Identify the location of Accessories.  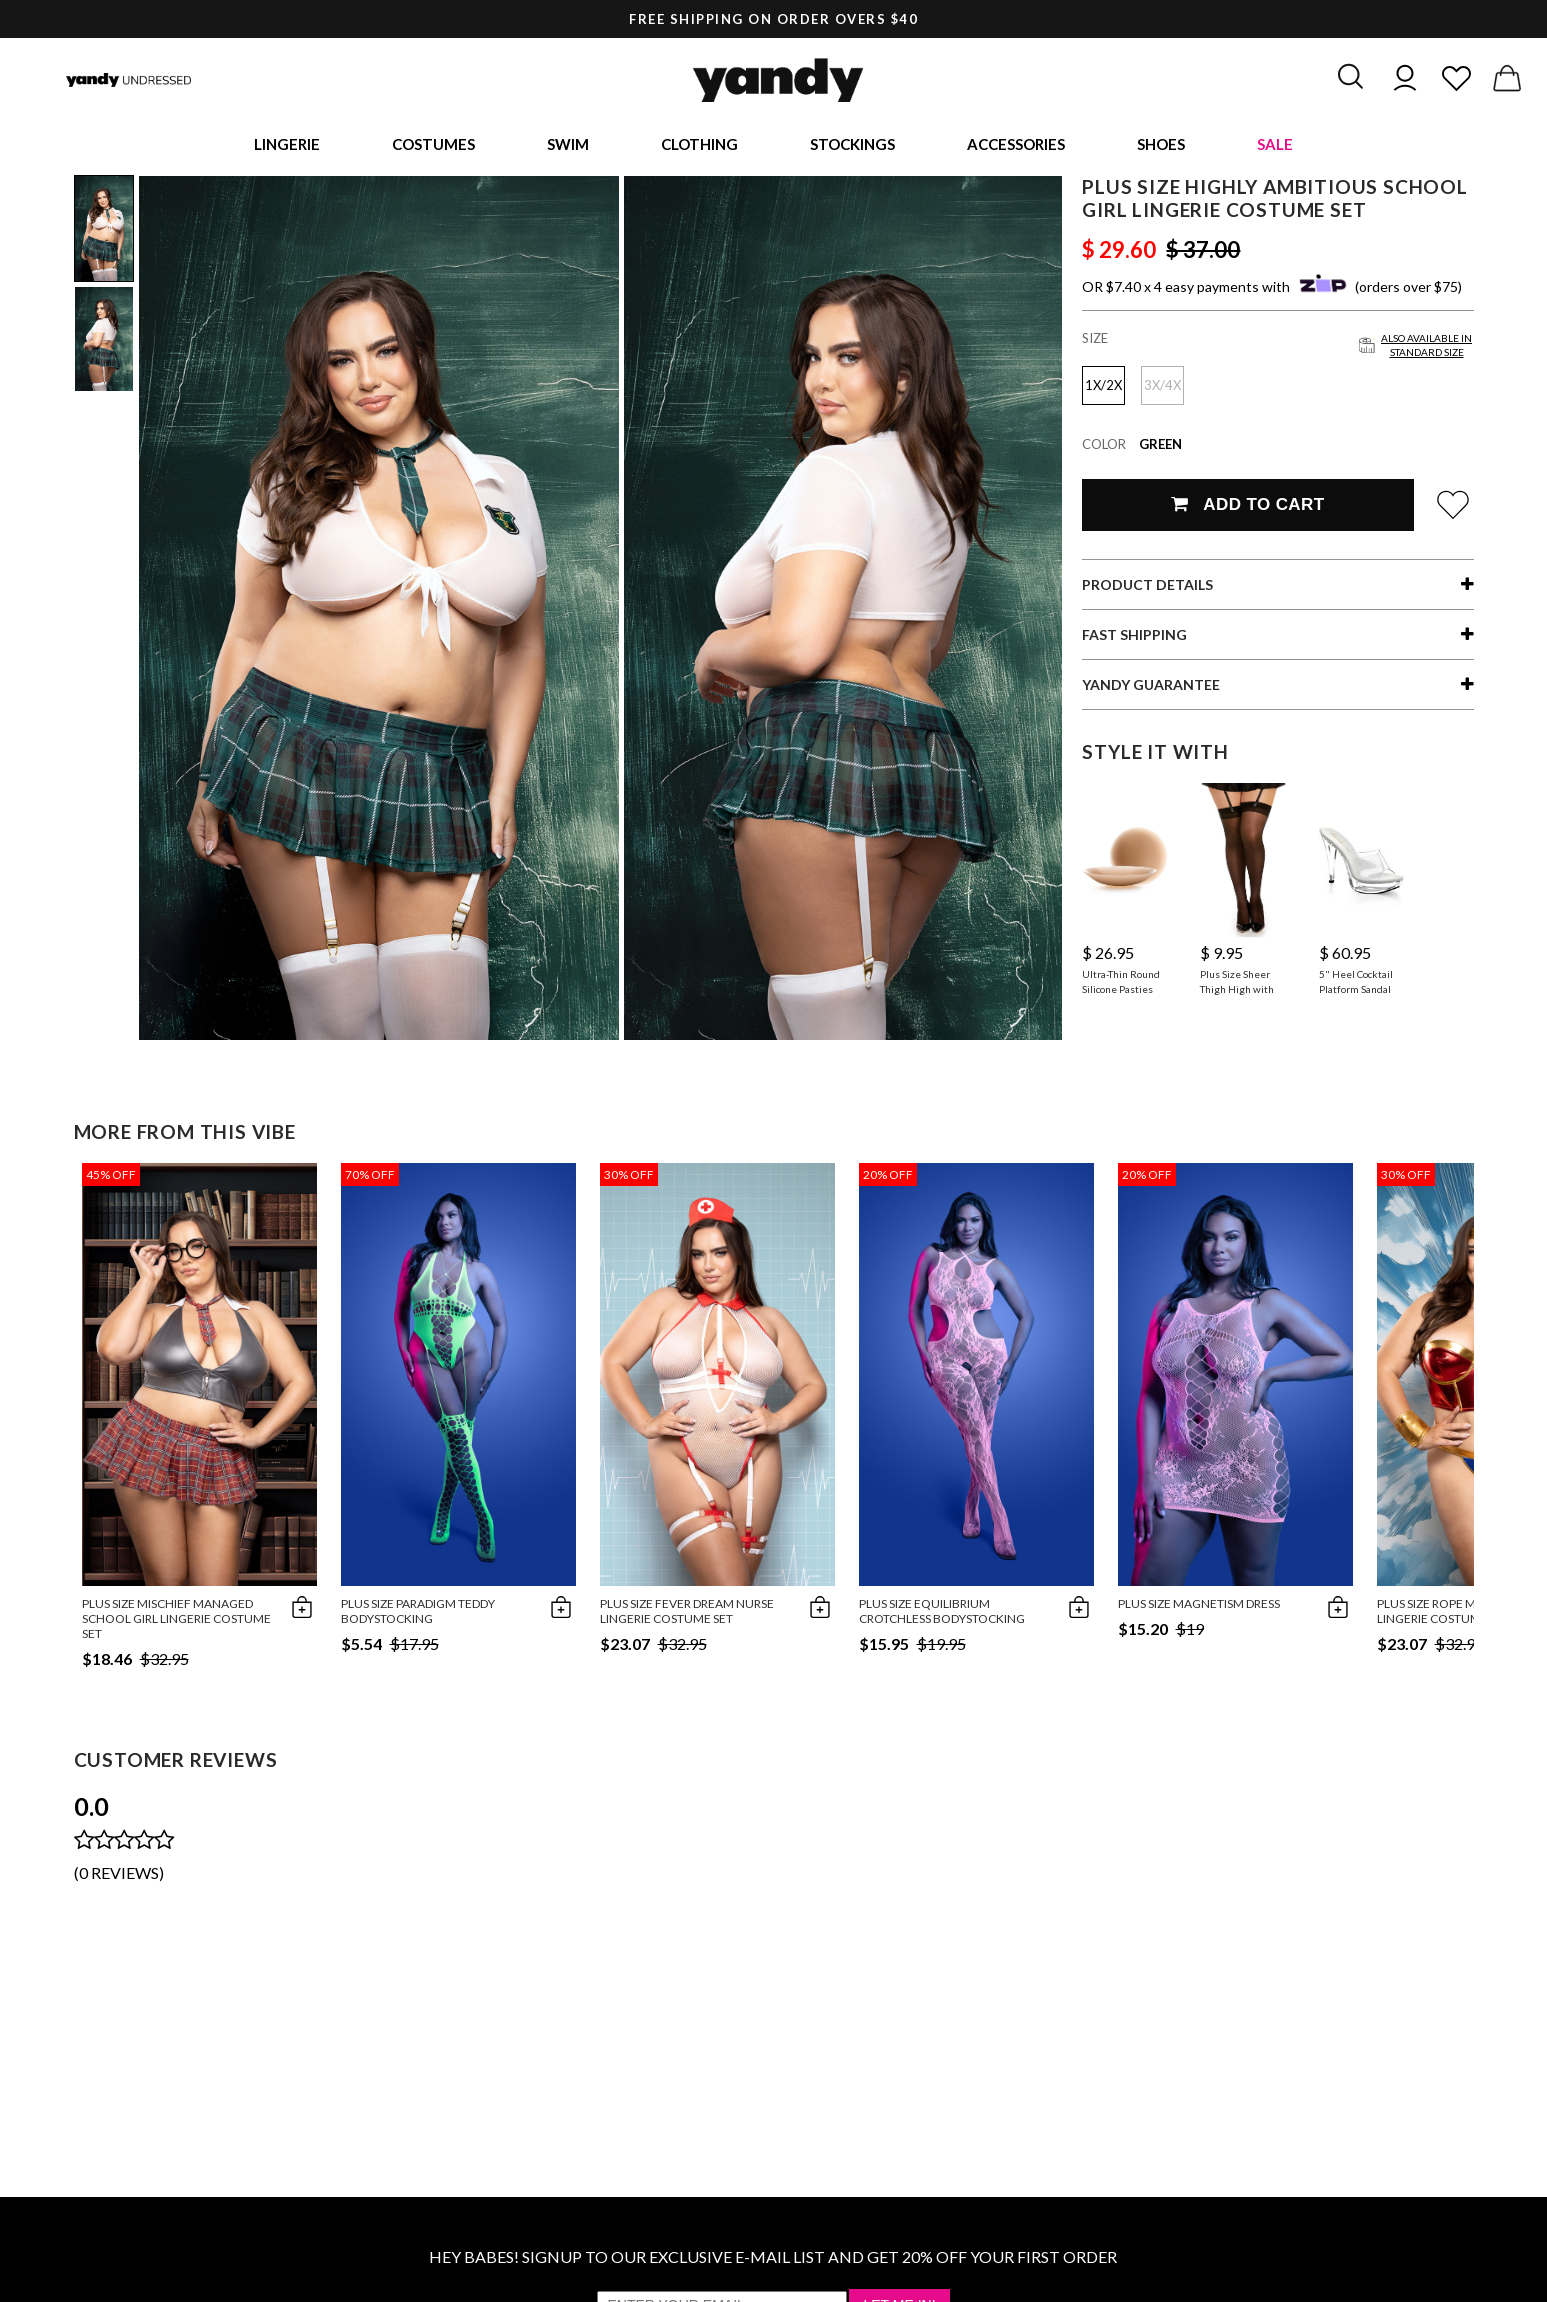
(1016, 145).